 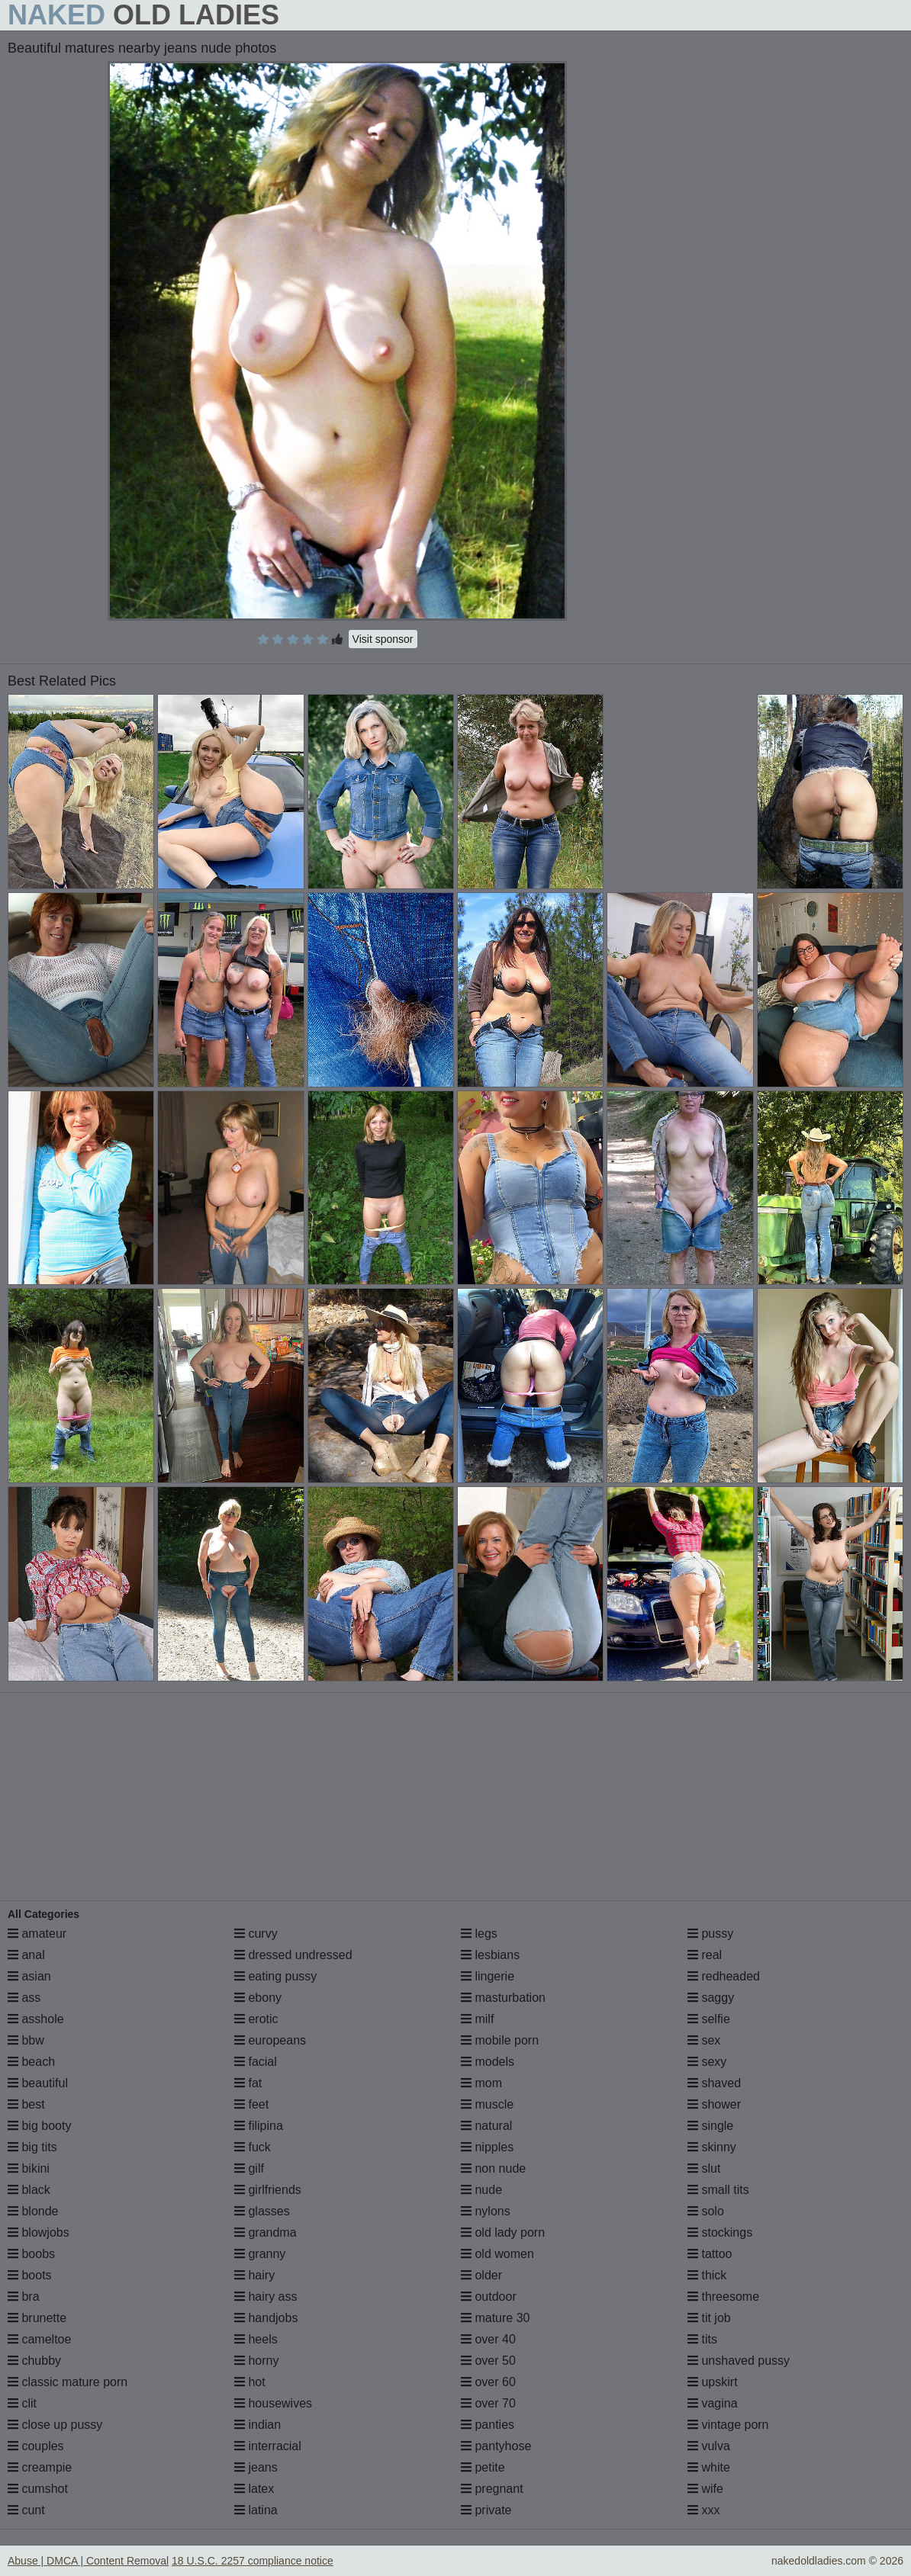 What do you see at coordinates (259, 2253) in the screenshot?
I see `granny` at bounding box center [259, 2253].